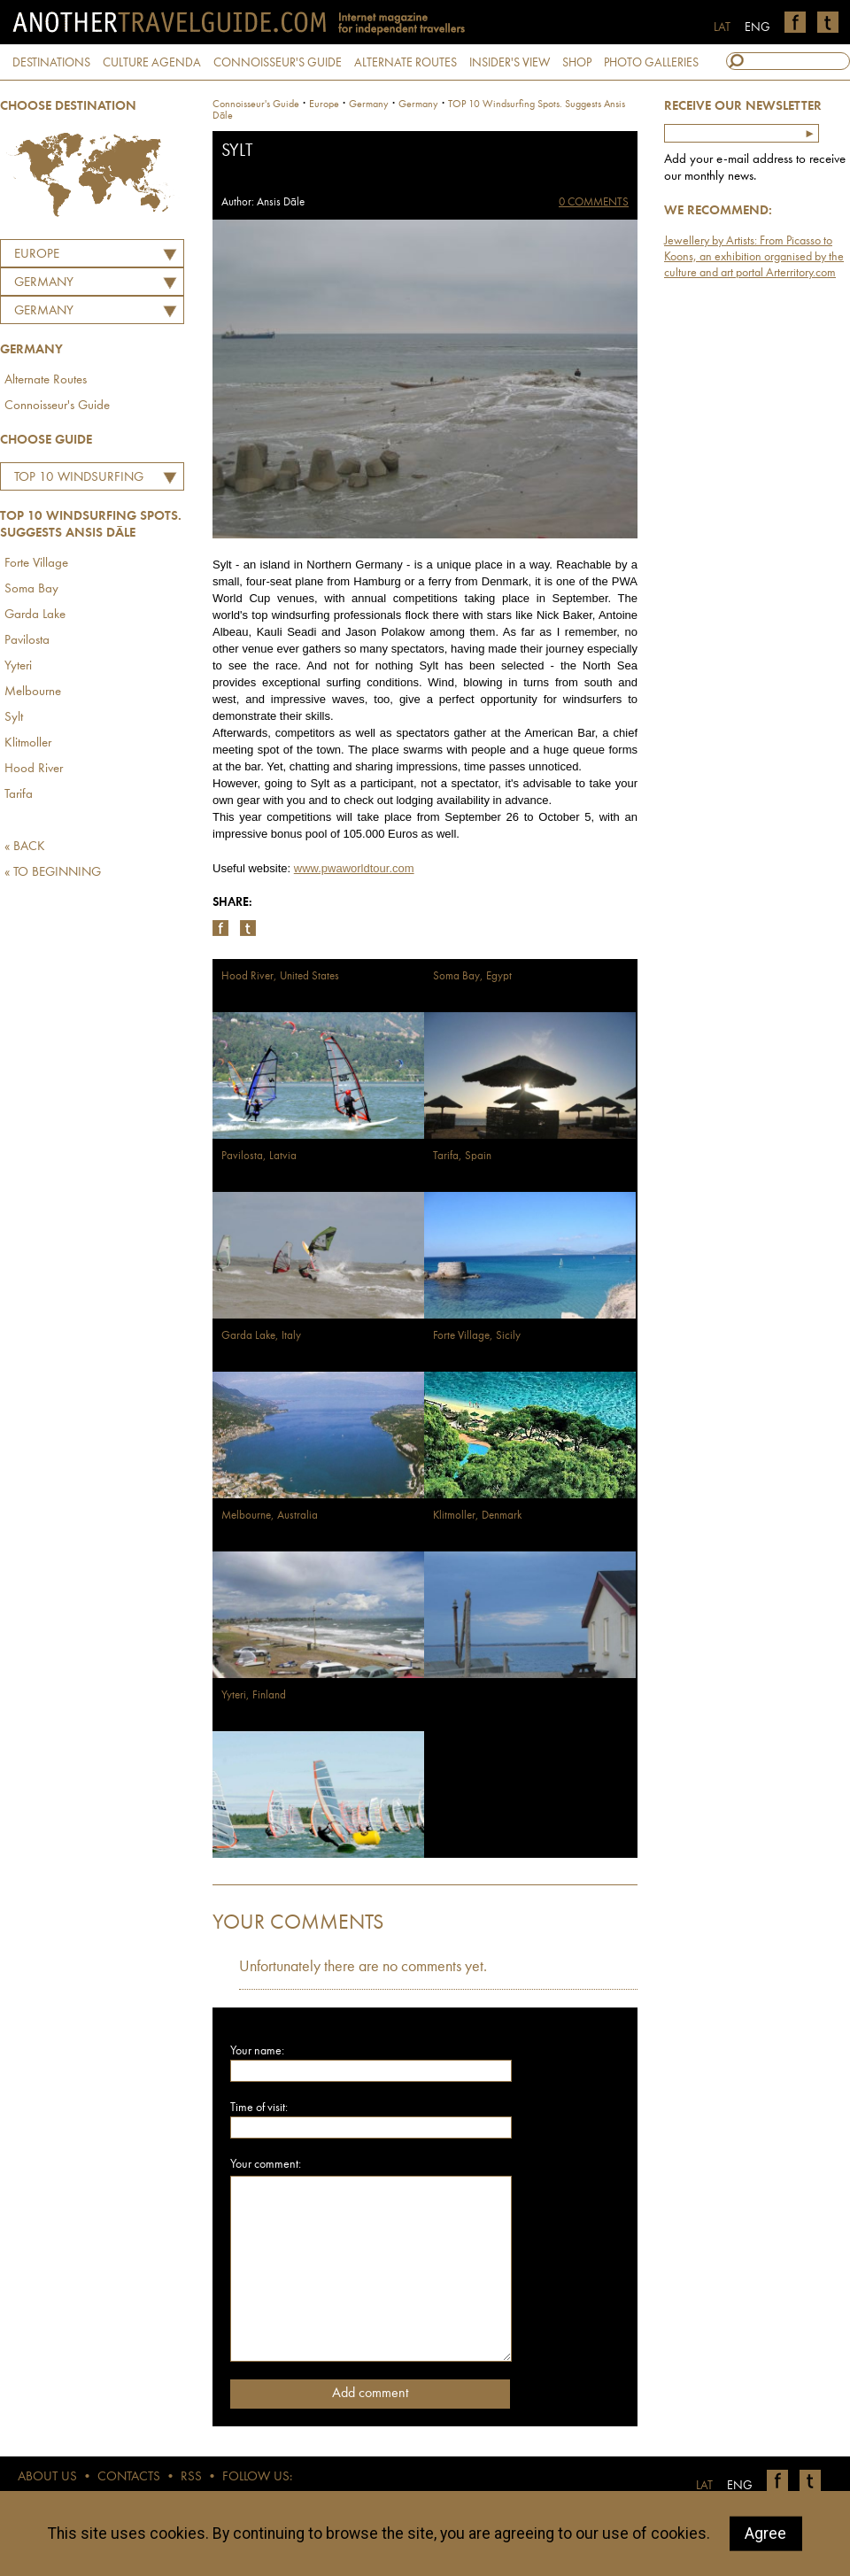 The height and width of the screenshot is (2576, 850). What do you see at coordinates (36, 563) in the screenshot?
I see `Forte Village` at bounding box center [36, 563].